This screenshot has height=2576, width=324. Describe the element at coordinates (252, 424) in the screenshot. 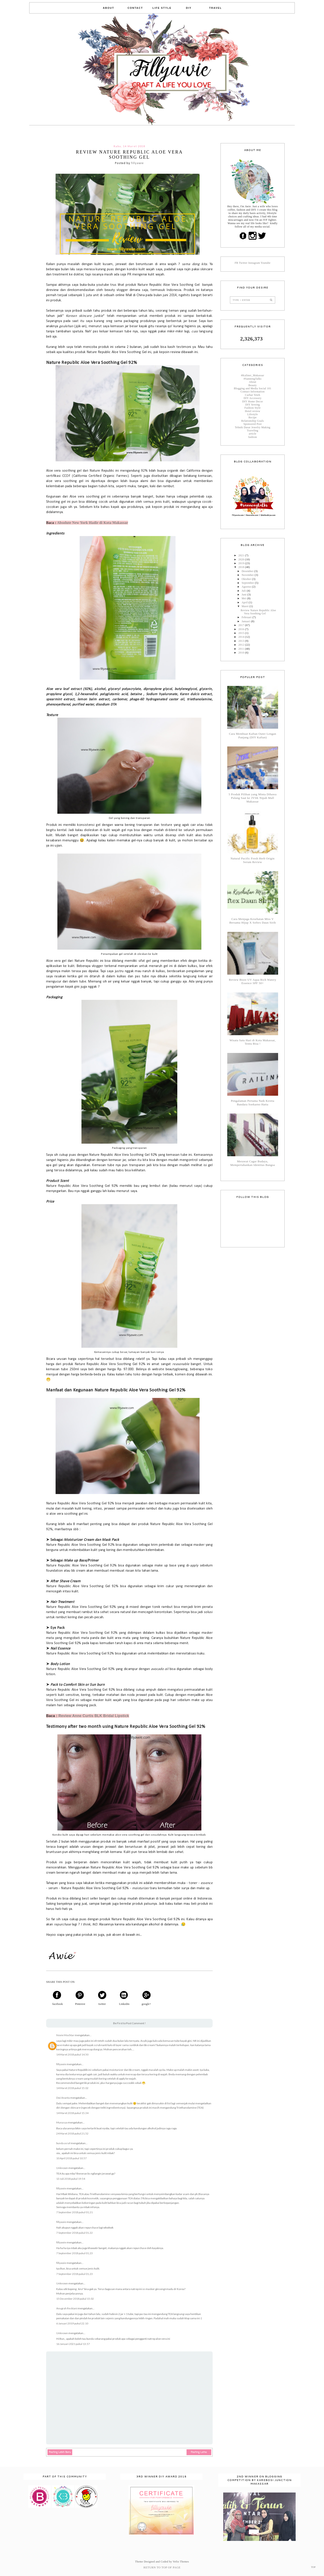

I see `Sponsored Post` at that location.